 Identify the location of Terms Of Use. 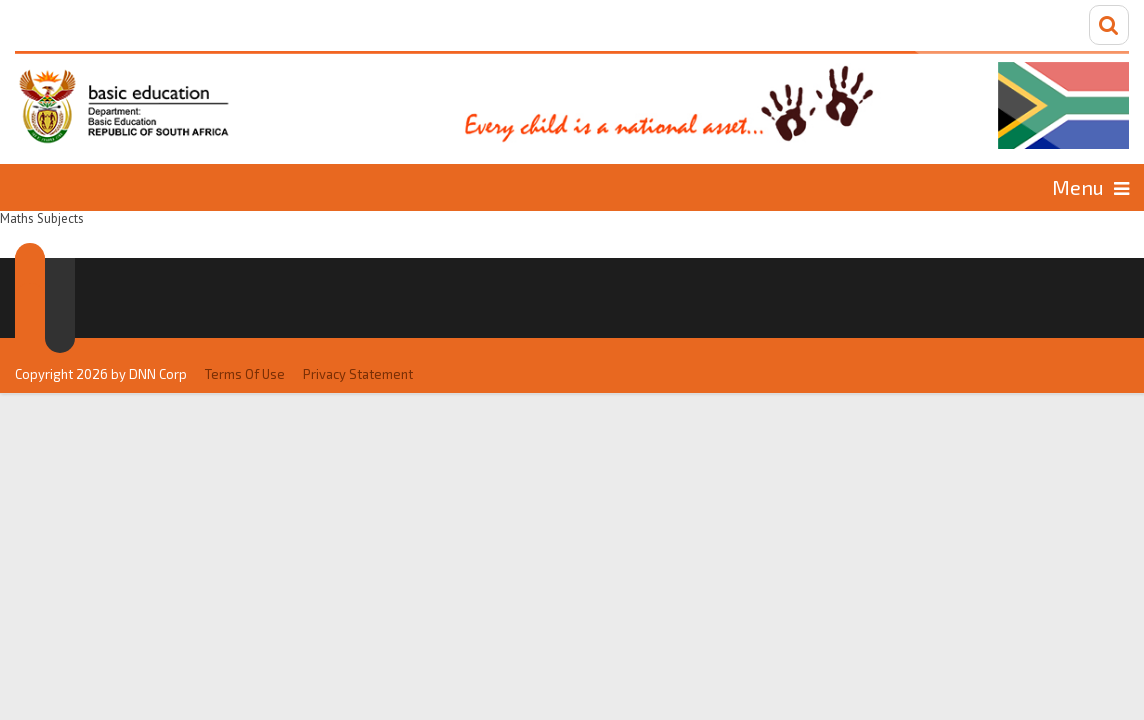
(245, 332).